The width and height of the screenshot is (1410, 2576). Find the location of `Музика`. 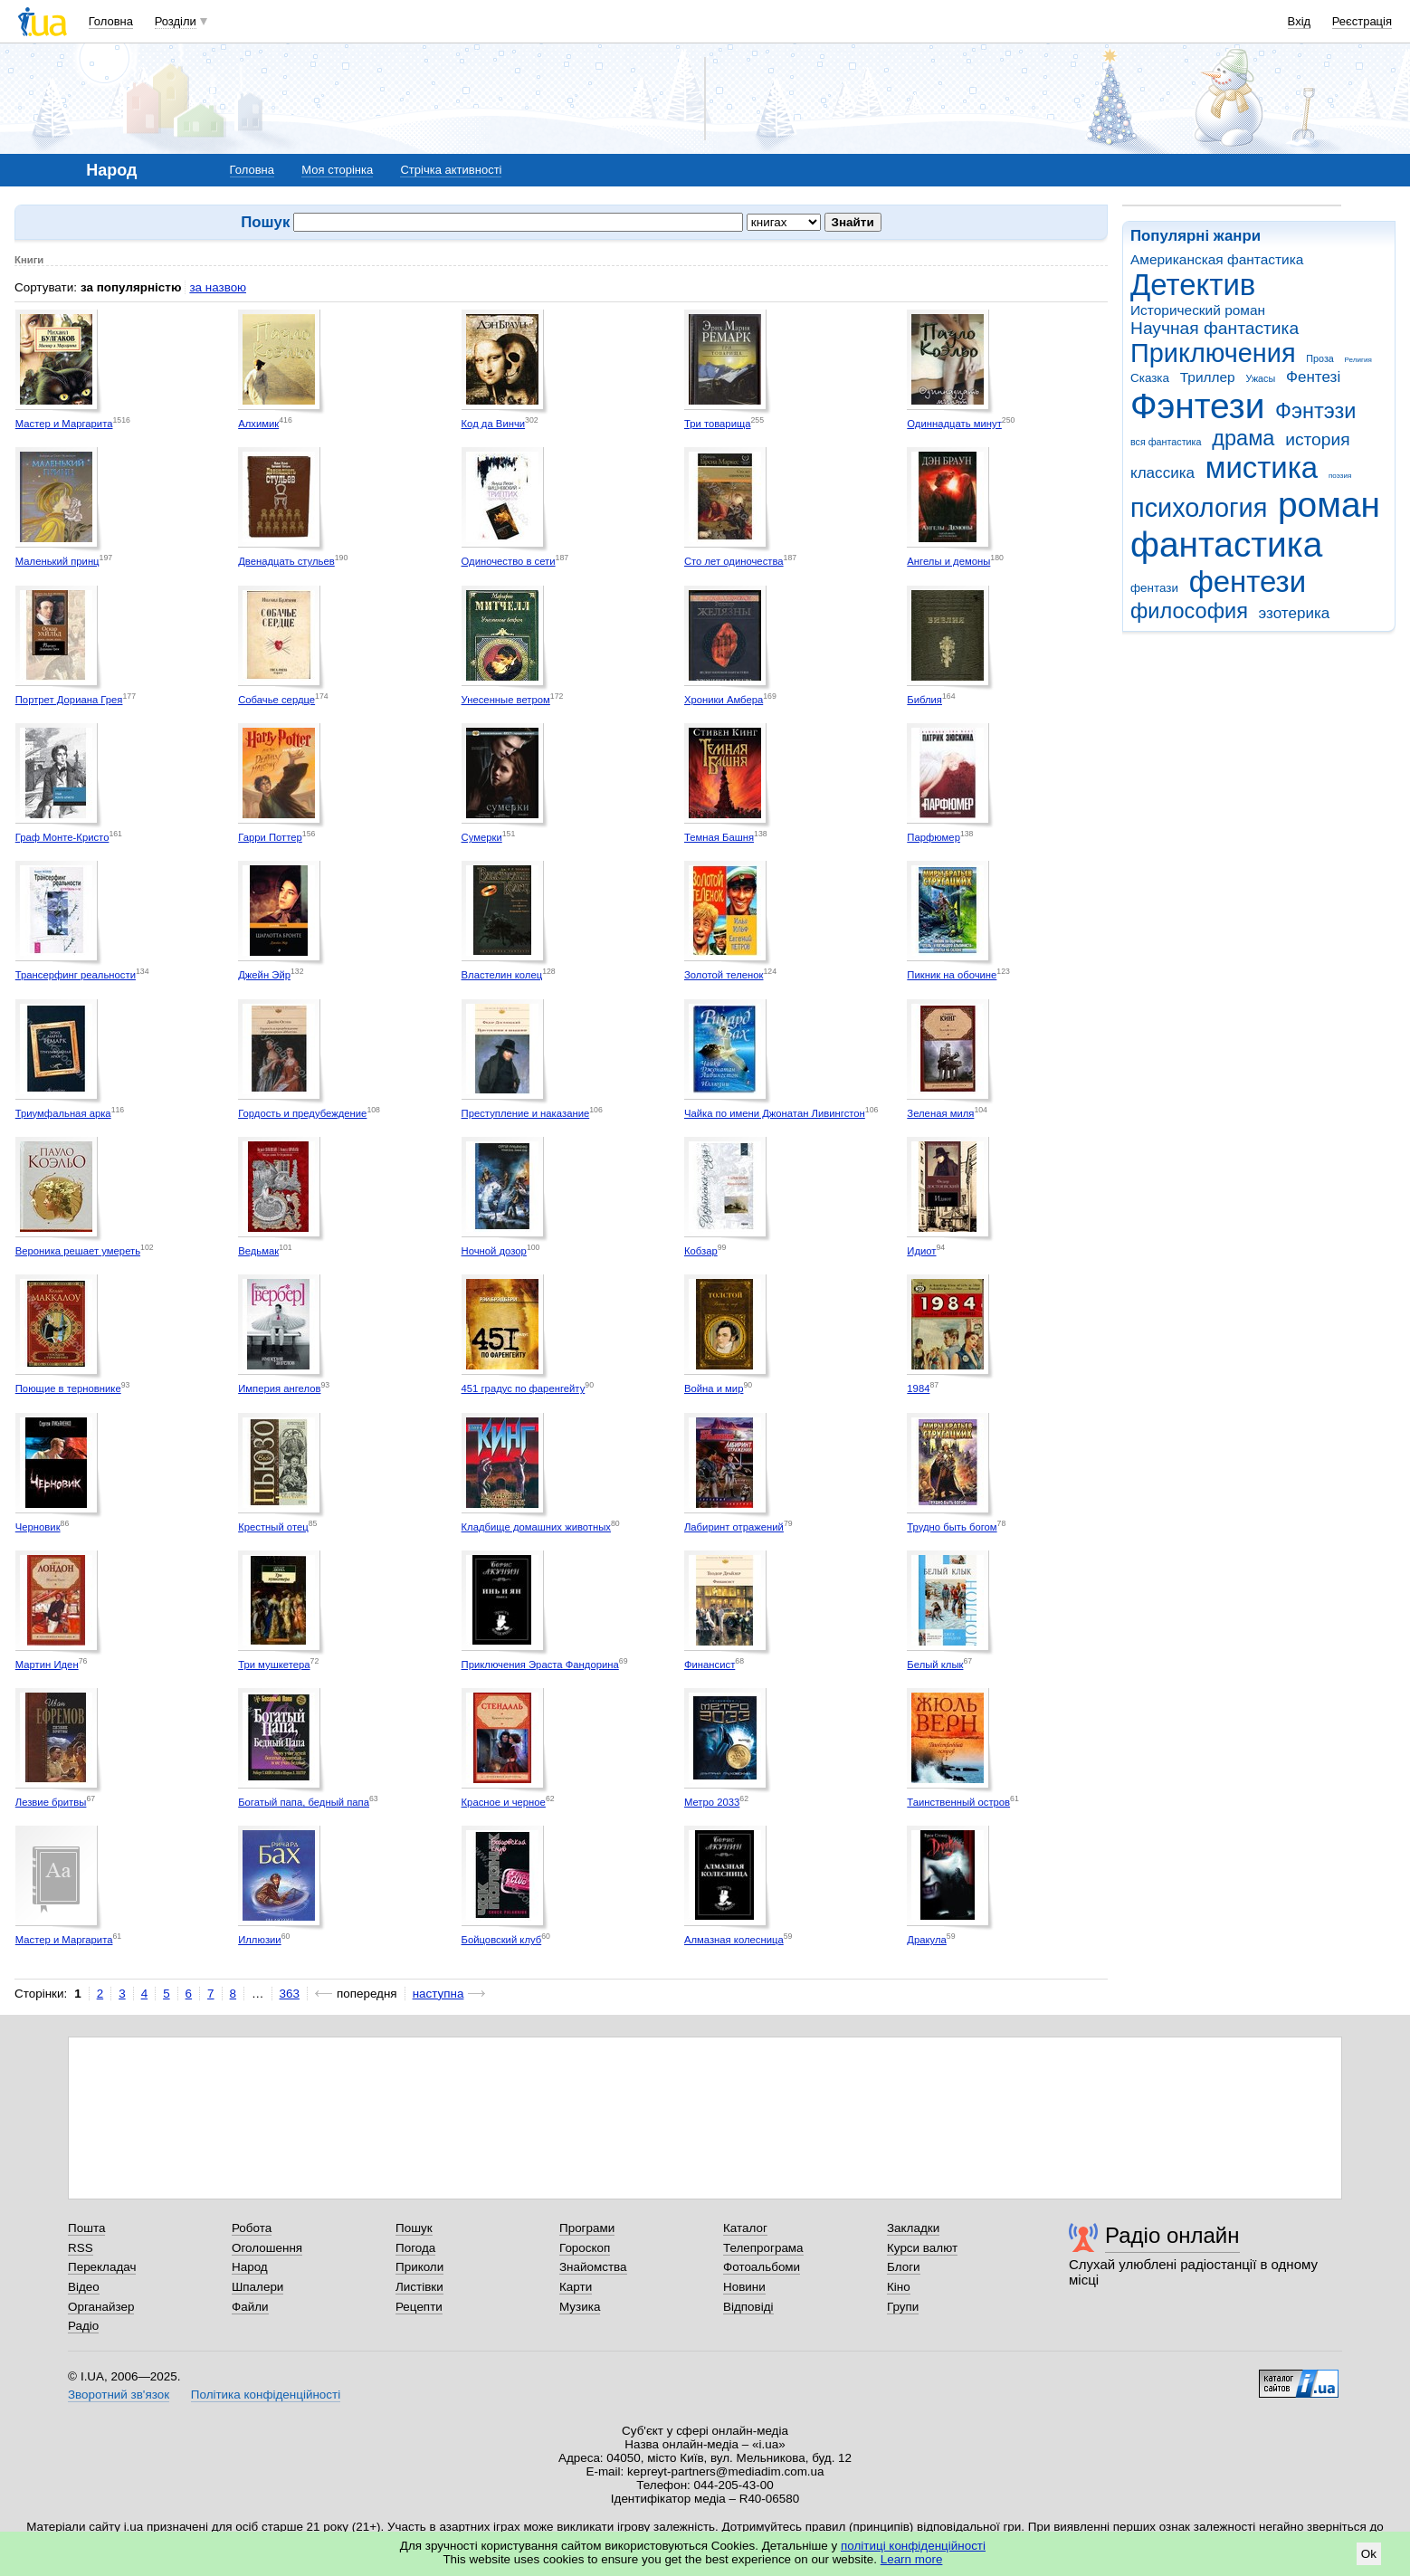

Музика is located at coordinates (579, 2307).